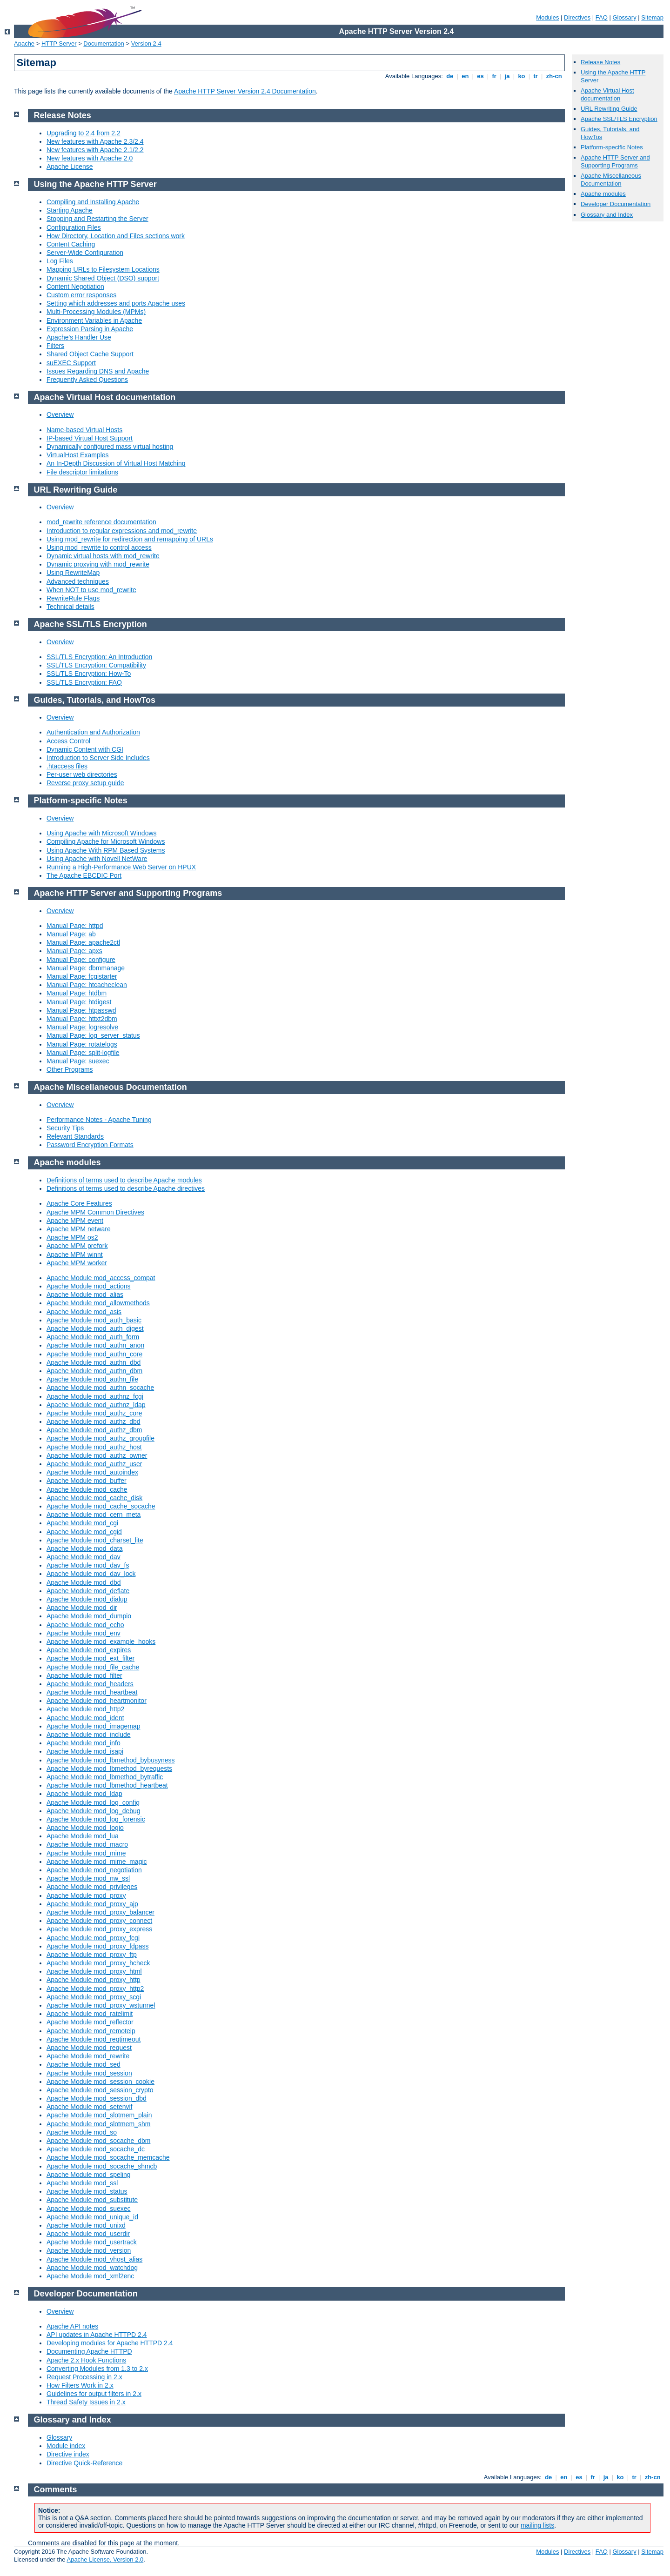  I want to click on SSL/TLS Encryption: Compatibility, so click(96, 665).